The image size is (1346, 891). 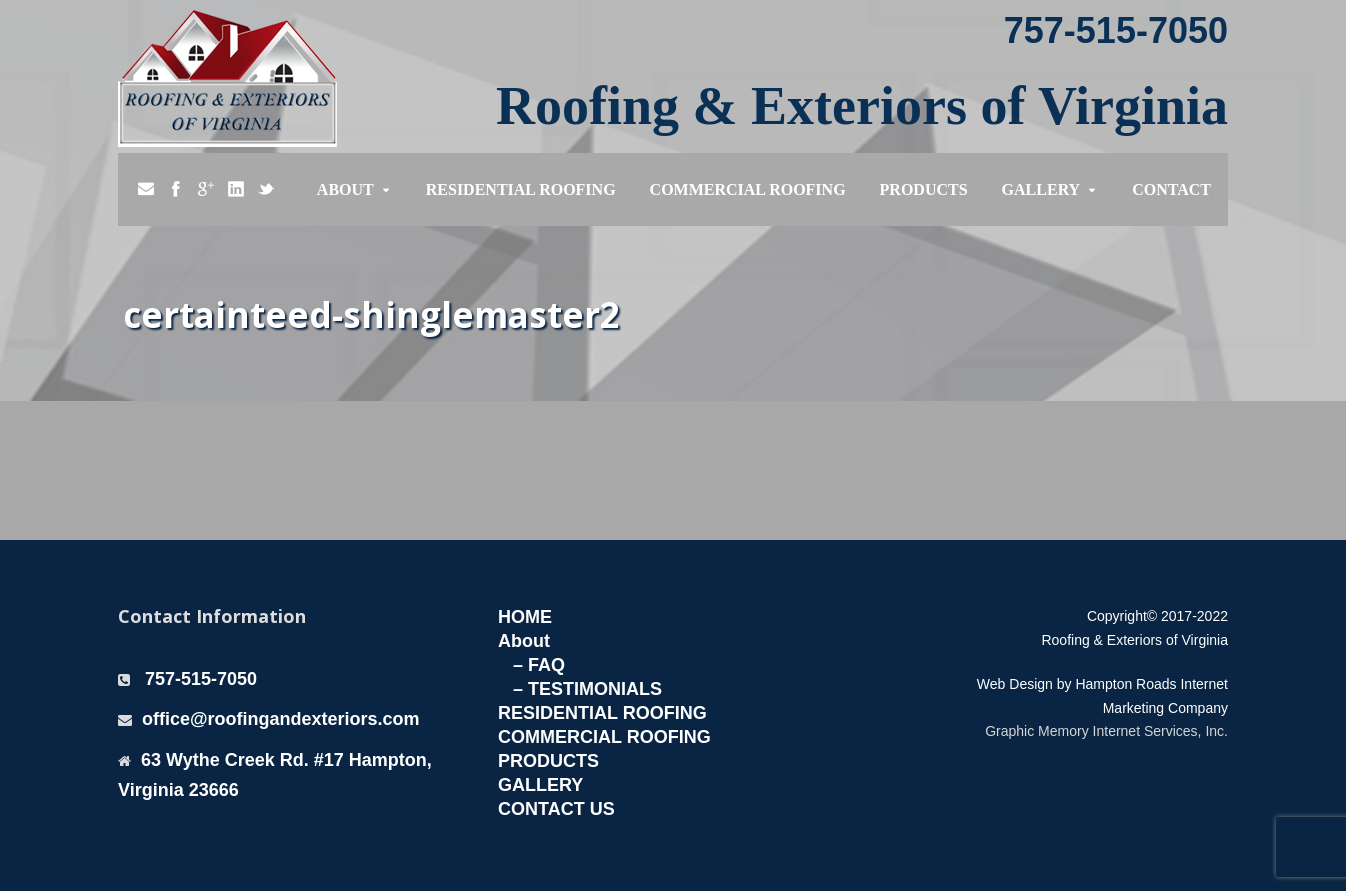 What do you see at coordinates (540, 785) in the screenshot?
I see `GALLERY` at bounding box center [540, 785].